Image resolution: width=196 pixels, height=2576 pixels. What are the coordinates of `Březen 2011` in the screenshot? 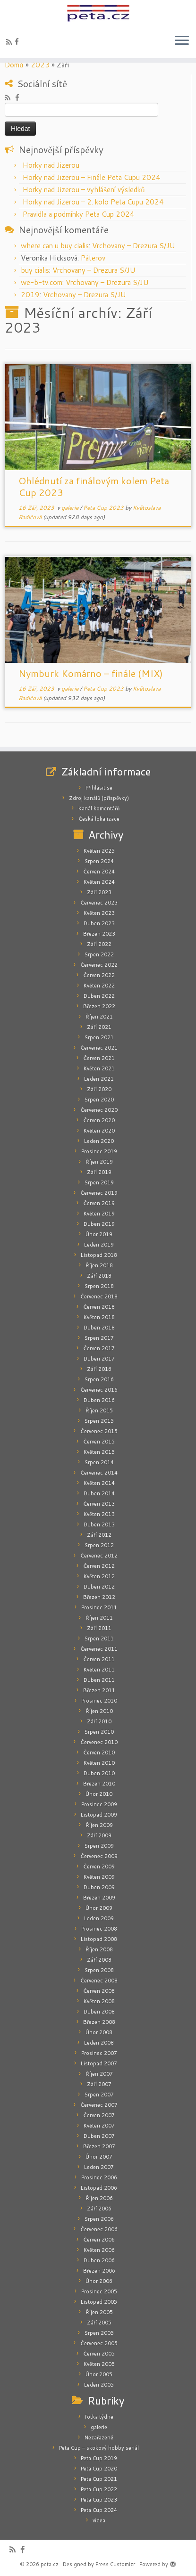 It's located at (99, 1690).